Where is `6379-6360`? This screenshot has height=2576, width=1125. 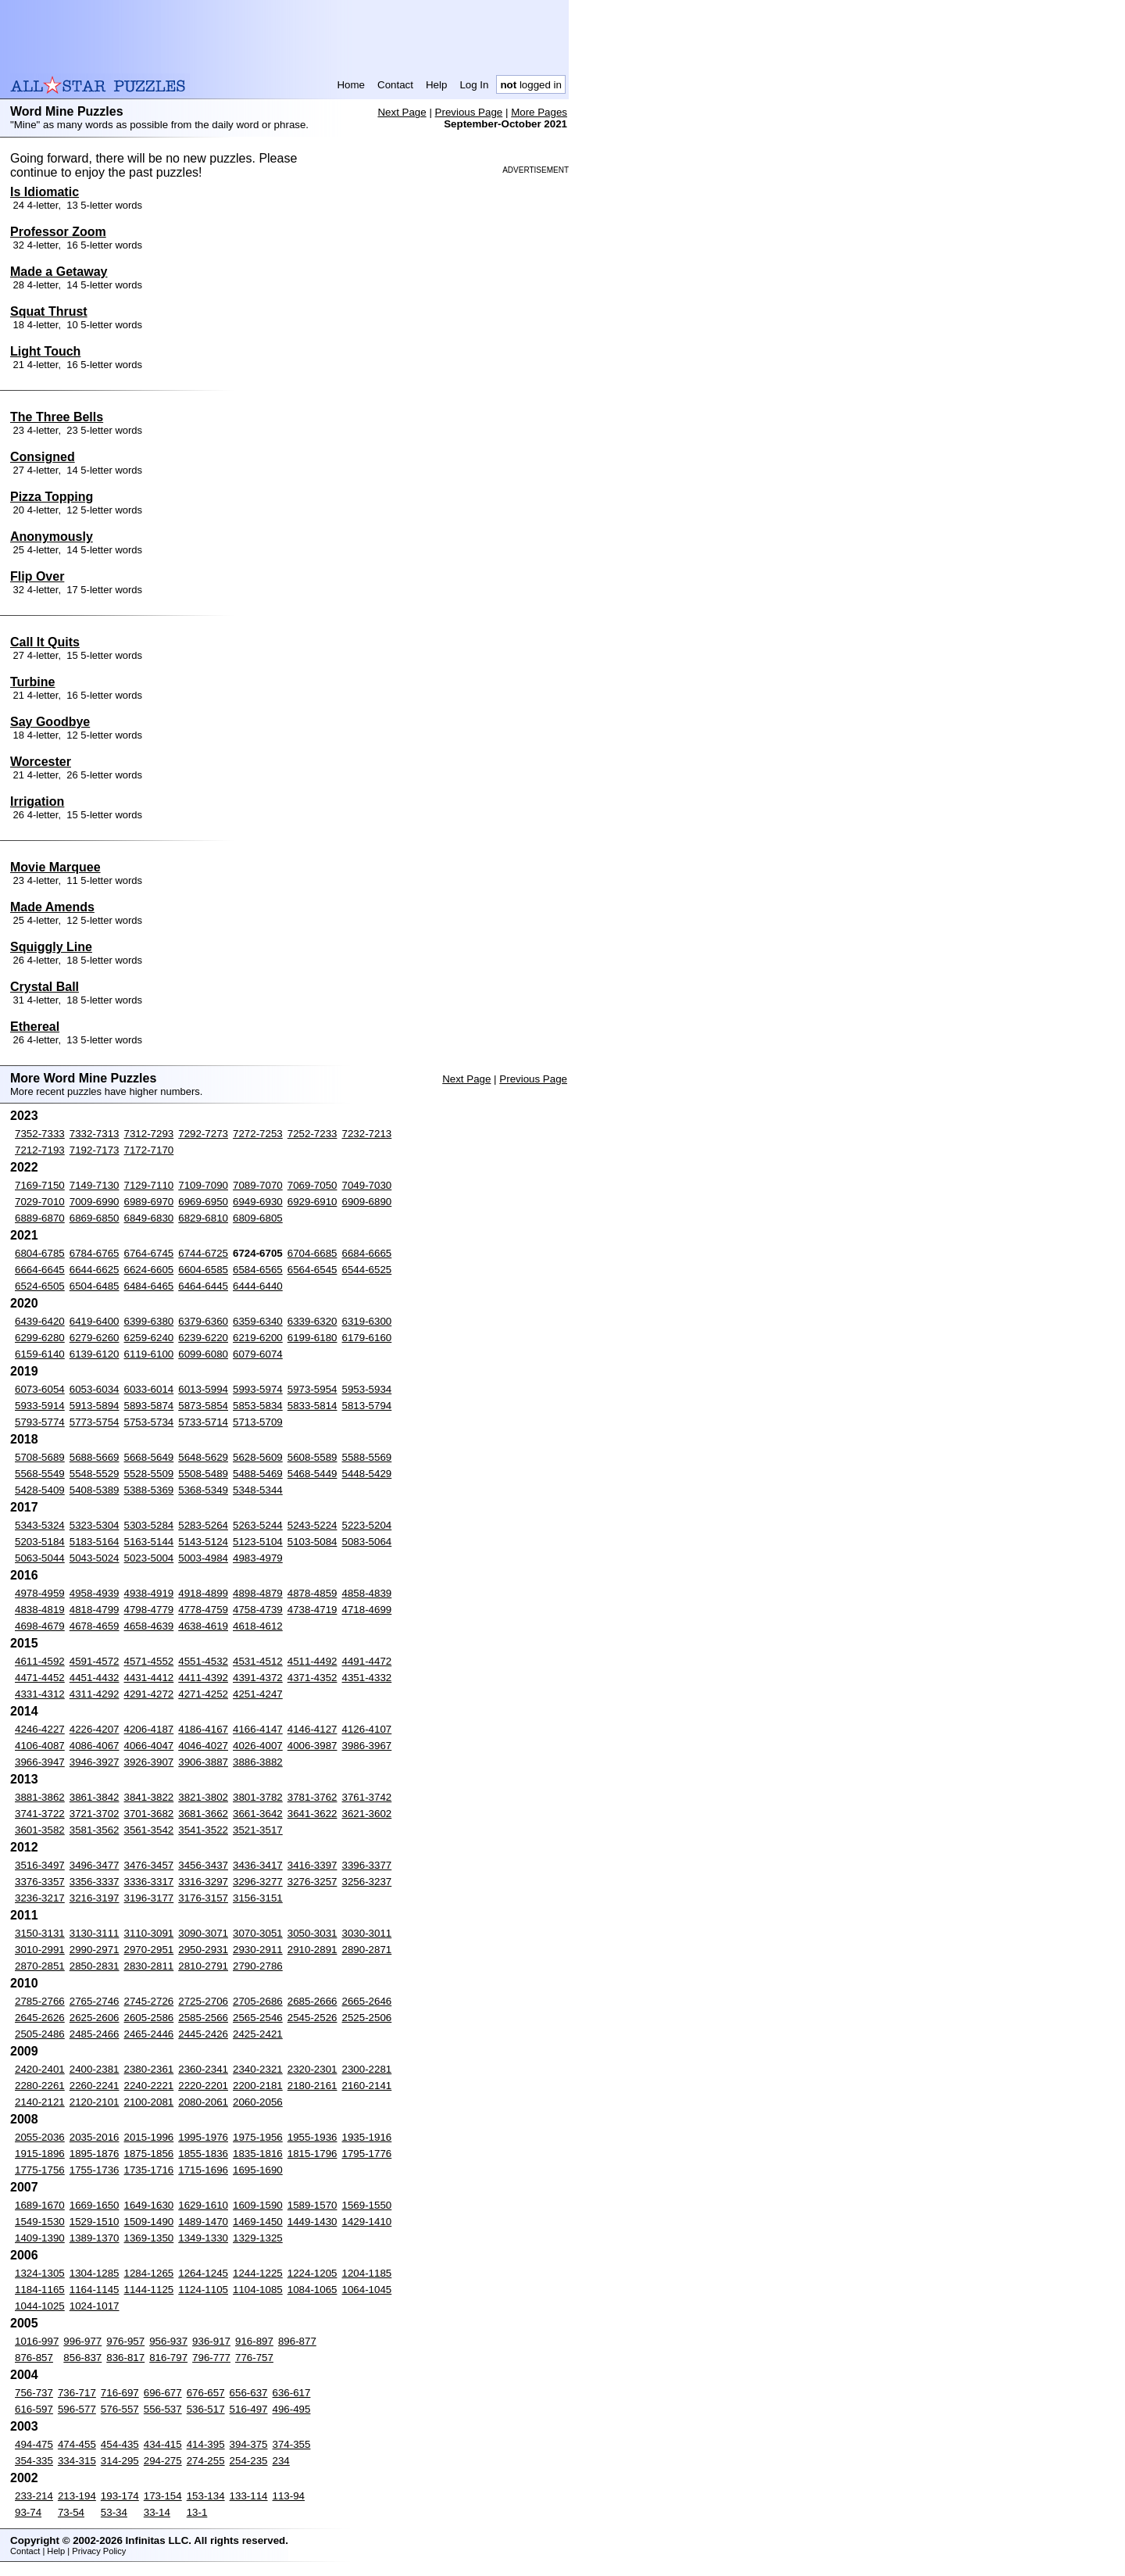 6379-6360 is located at coordinates (203, 1321).